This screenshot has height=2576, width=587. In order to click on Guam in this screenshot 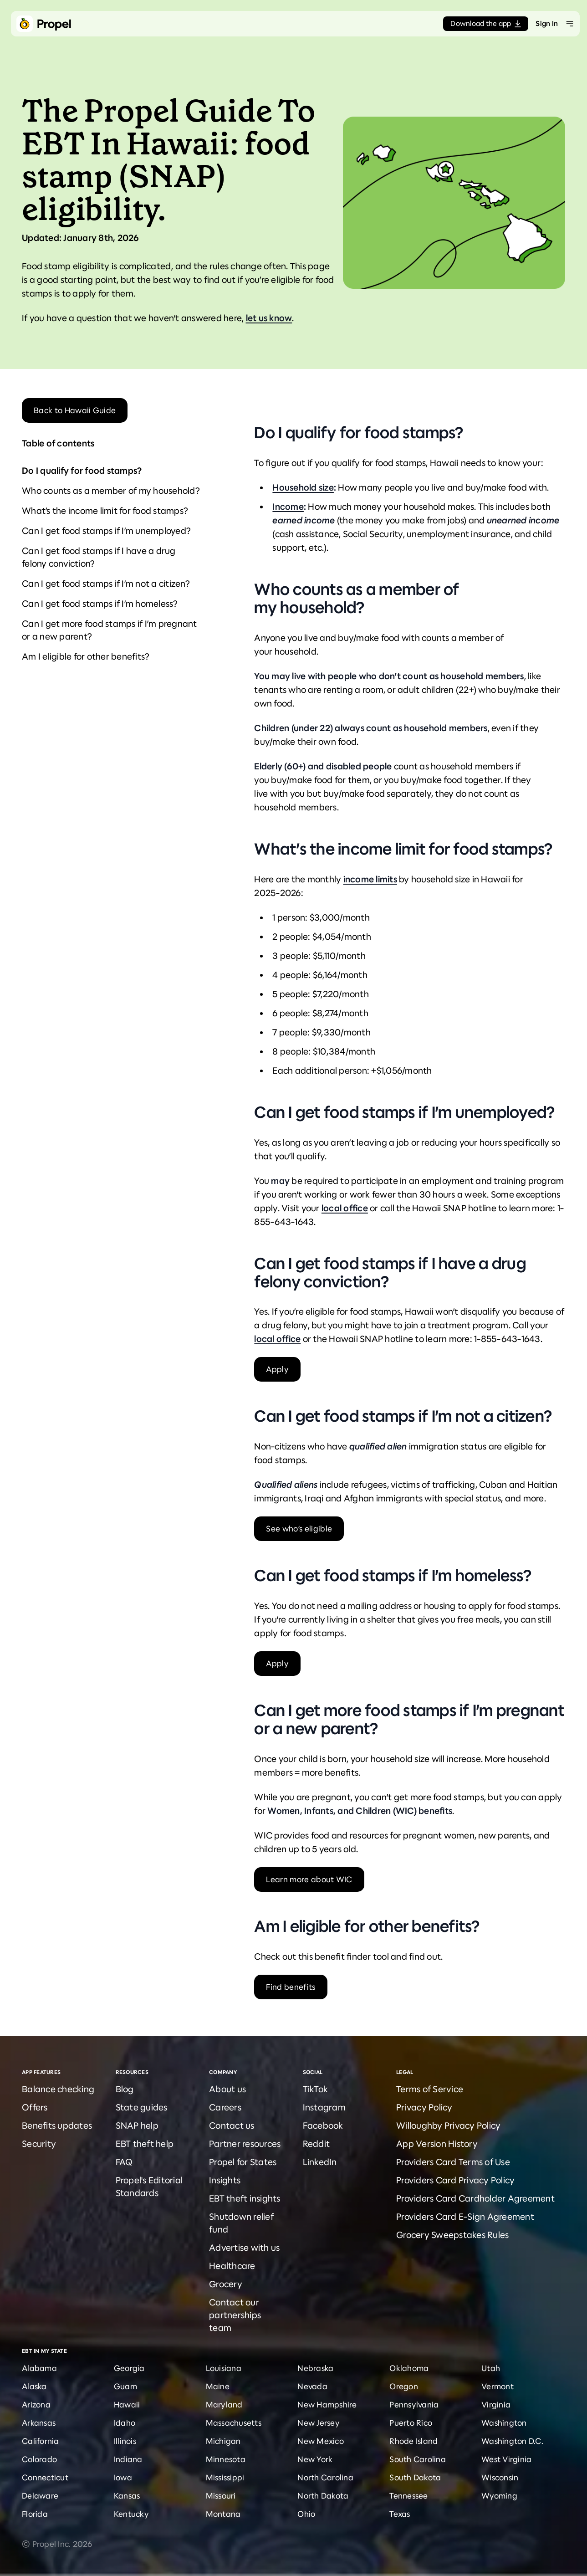, I will do `click(125, 2386)`.